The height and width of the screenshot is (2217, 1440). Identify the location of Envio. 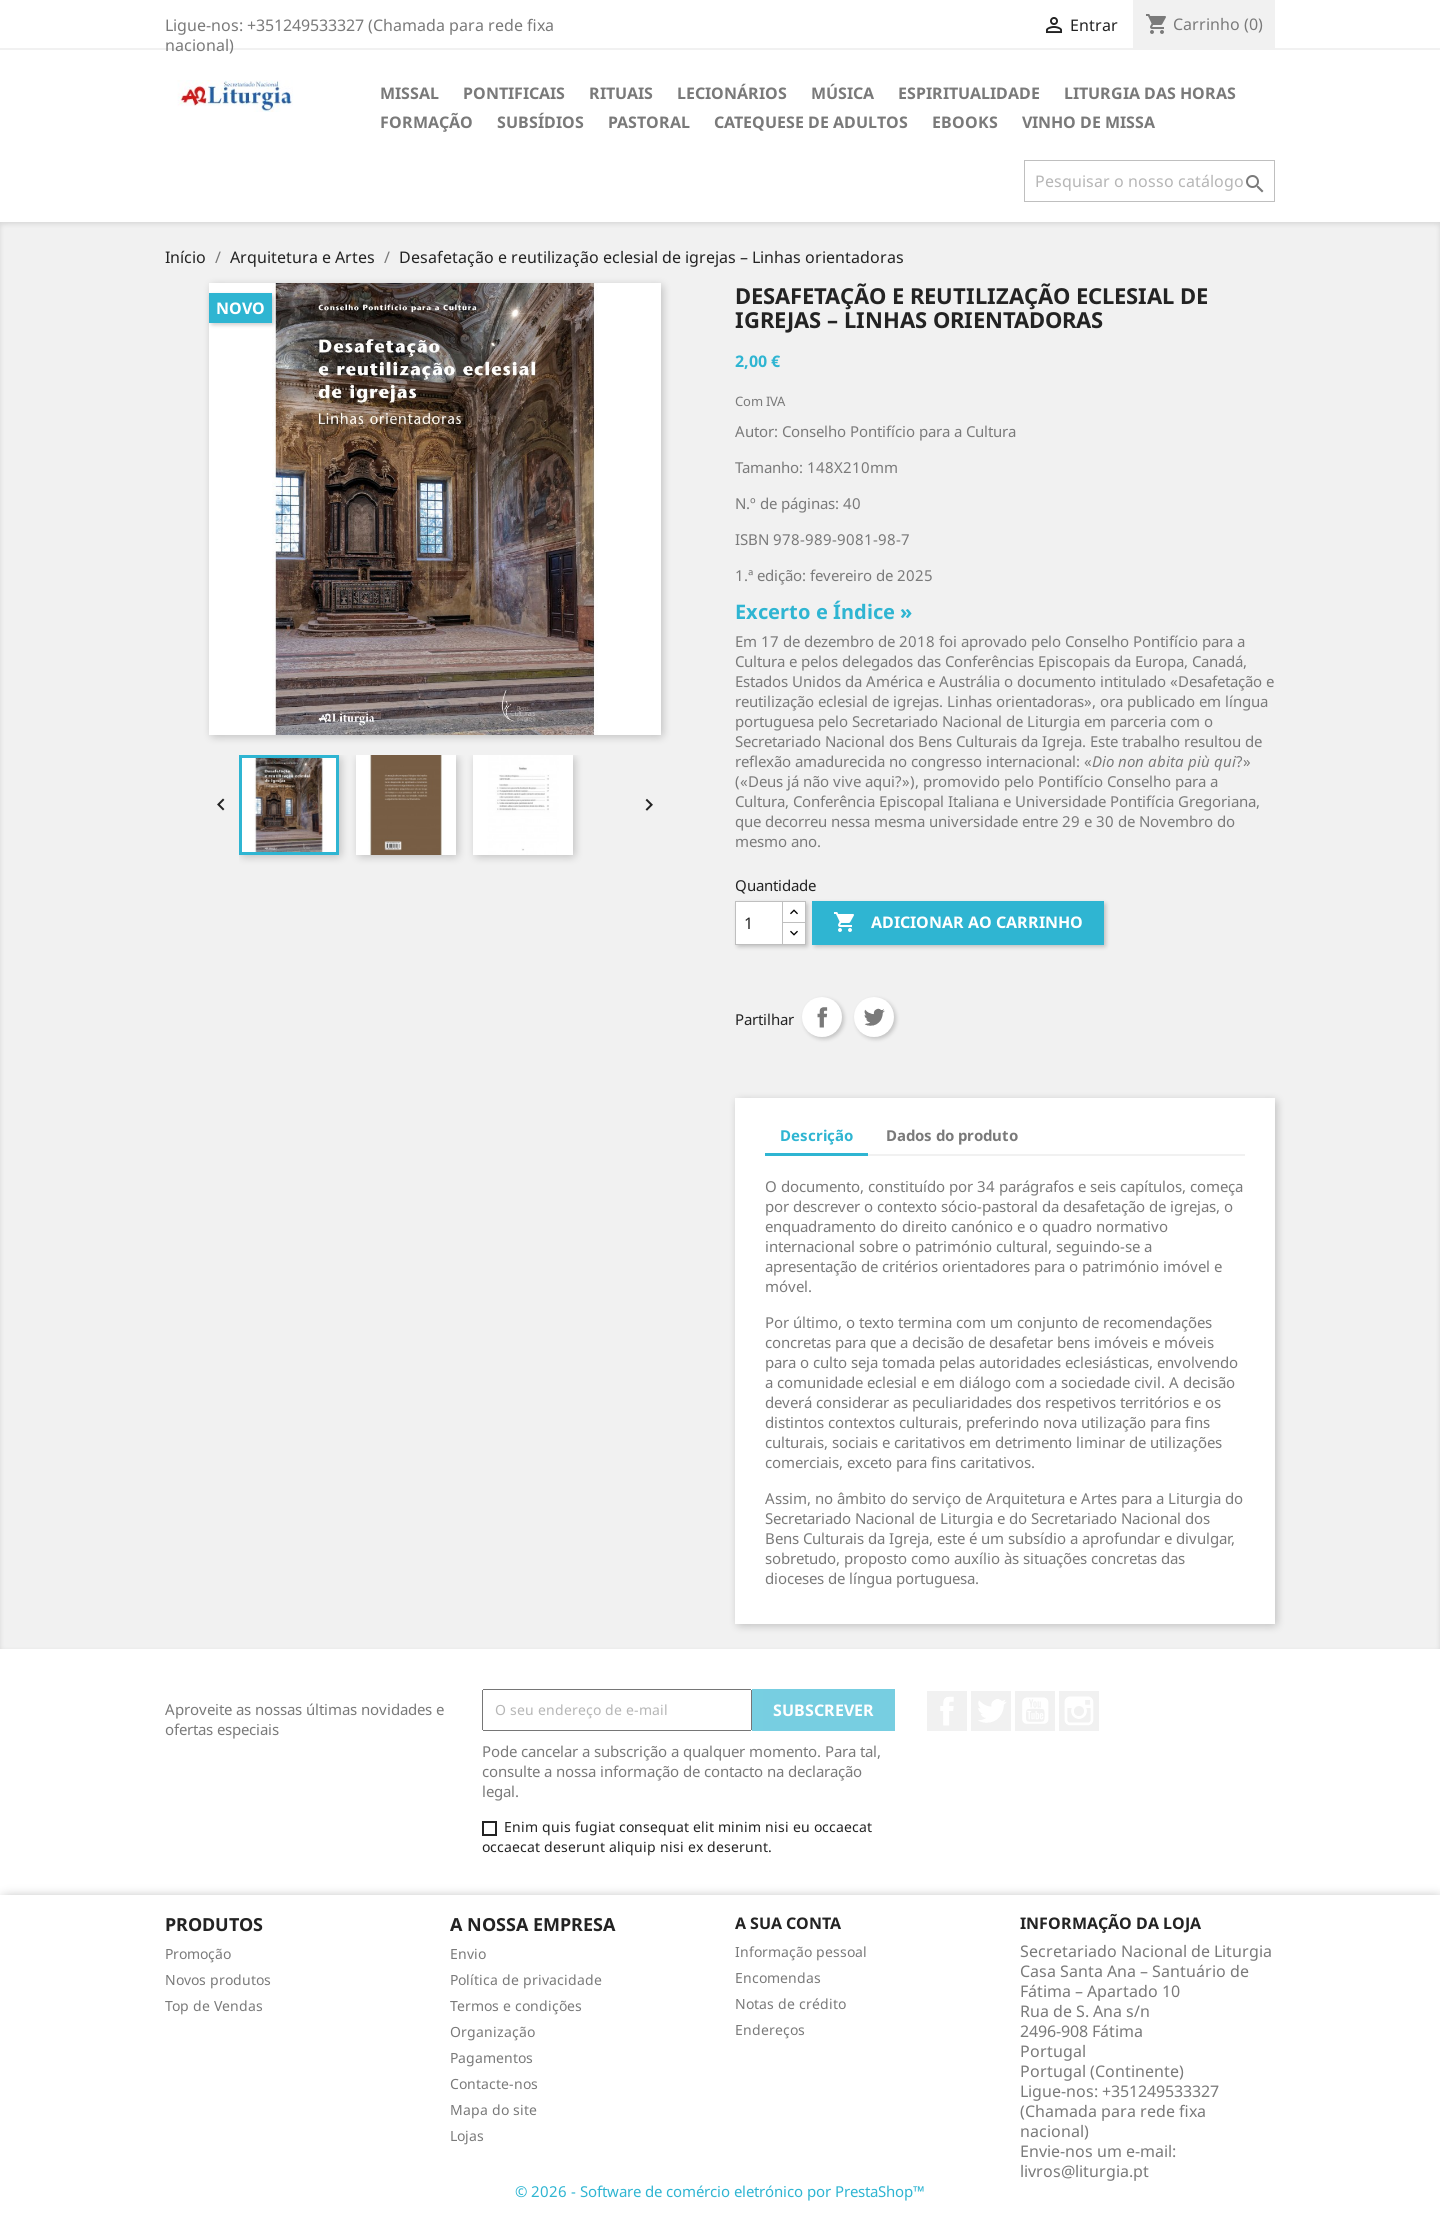
(468, 1953).